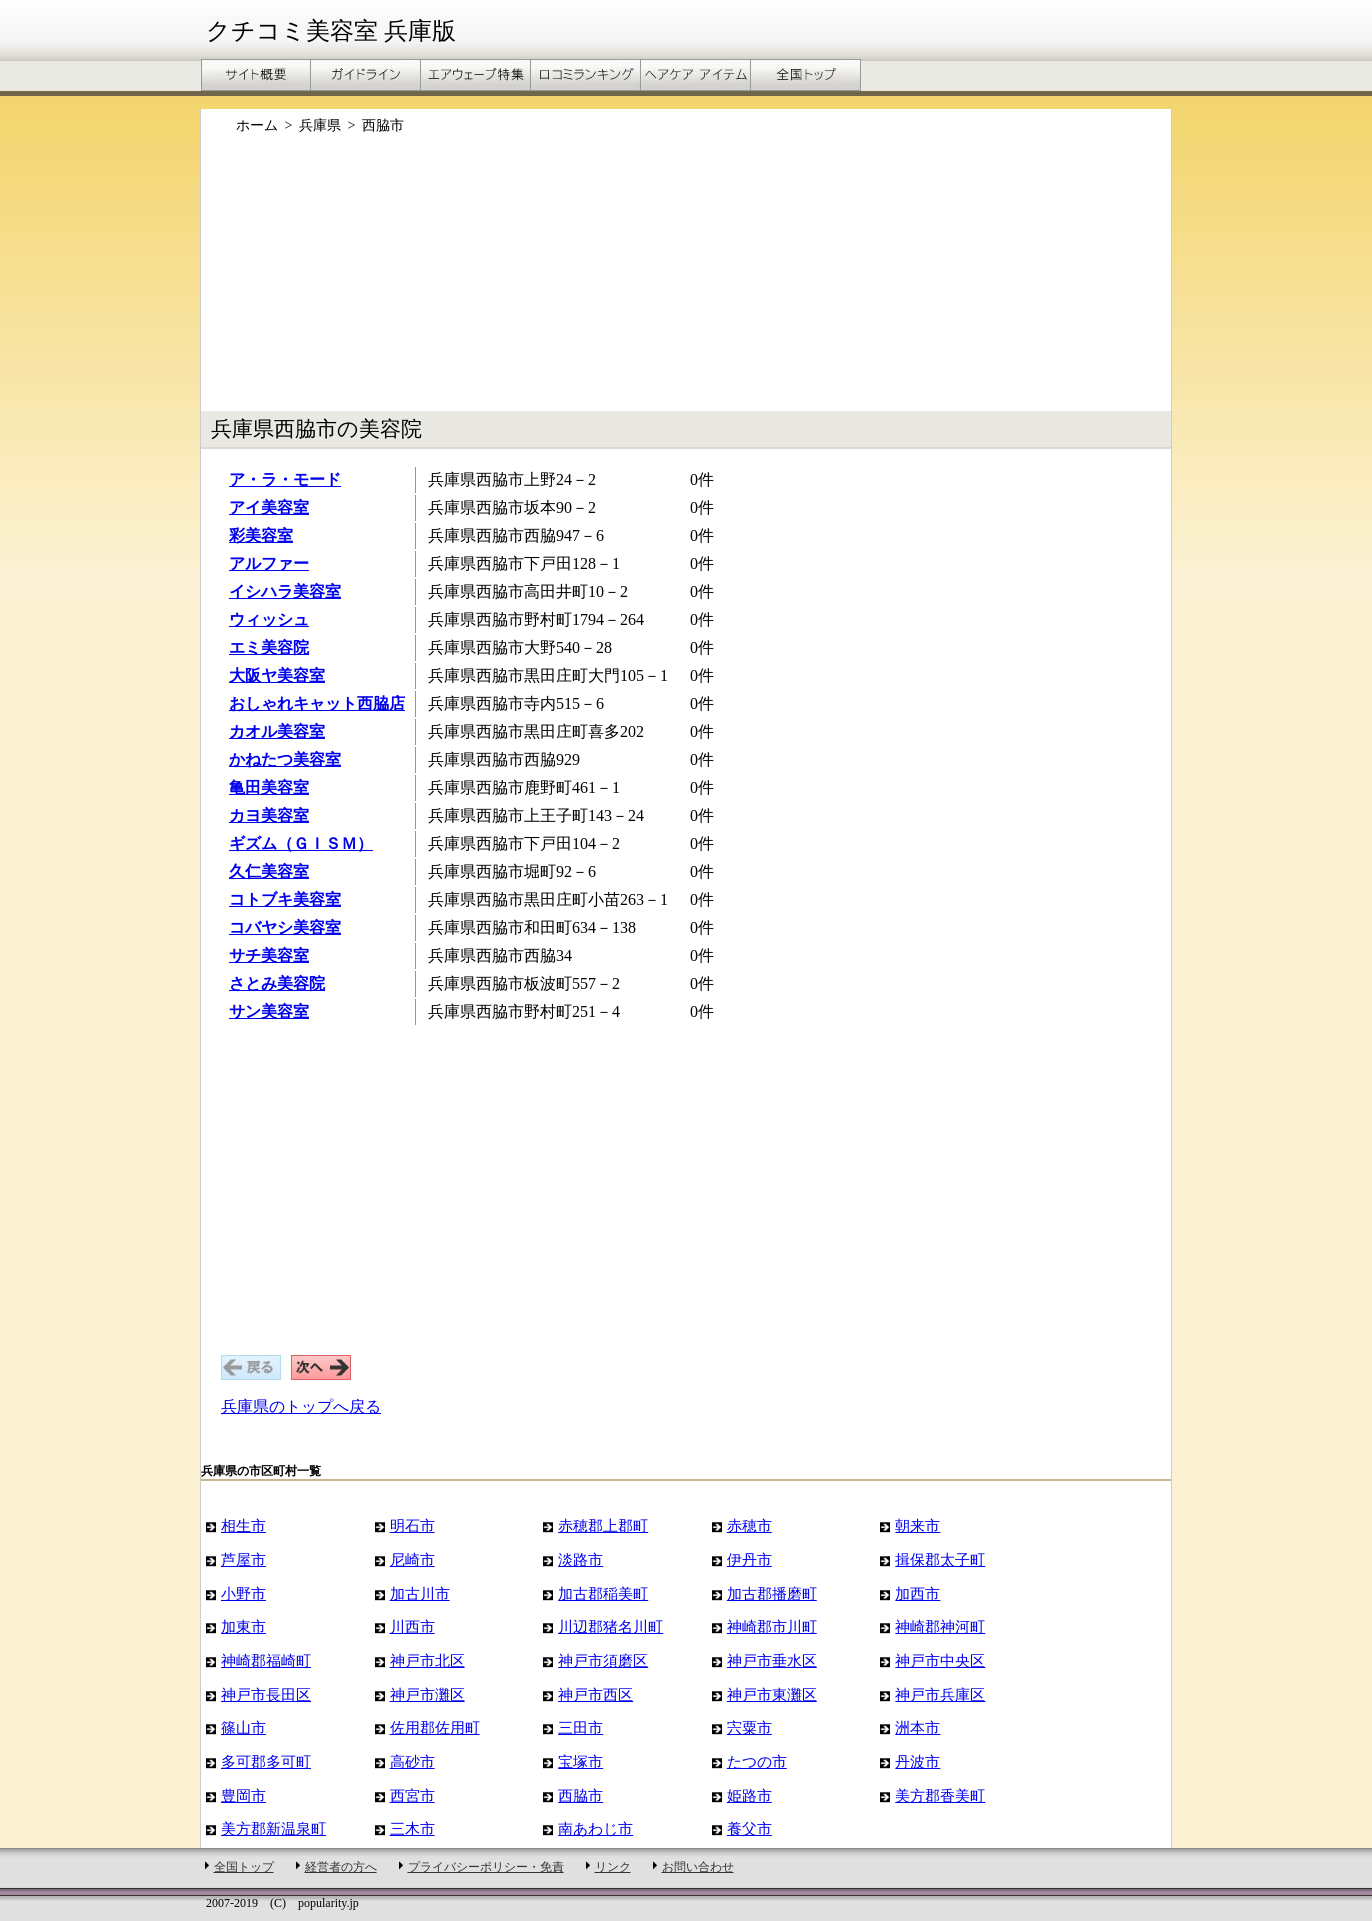 Image resolution: width=1372 pixels, height=1921 pixels. Describe the element at coordinates (435, 1727) in the screenshot. I see `佐用郡佐用町` at that location.